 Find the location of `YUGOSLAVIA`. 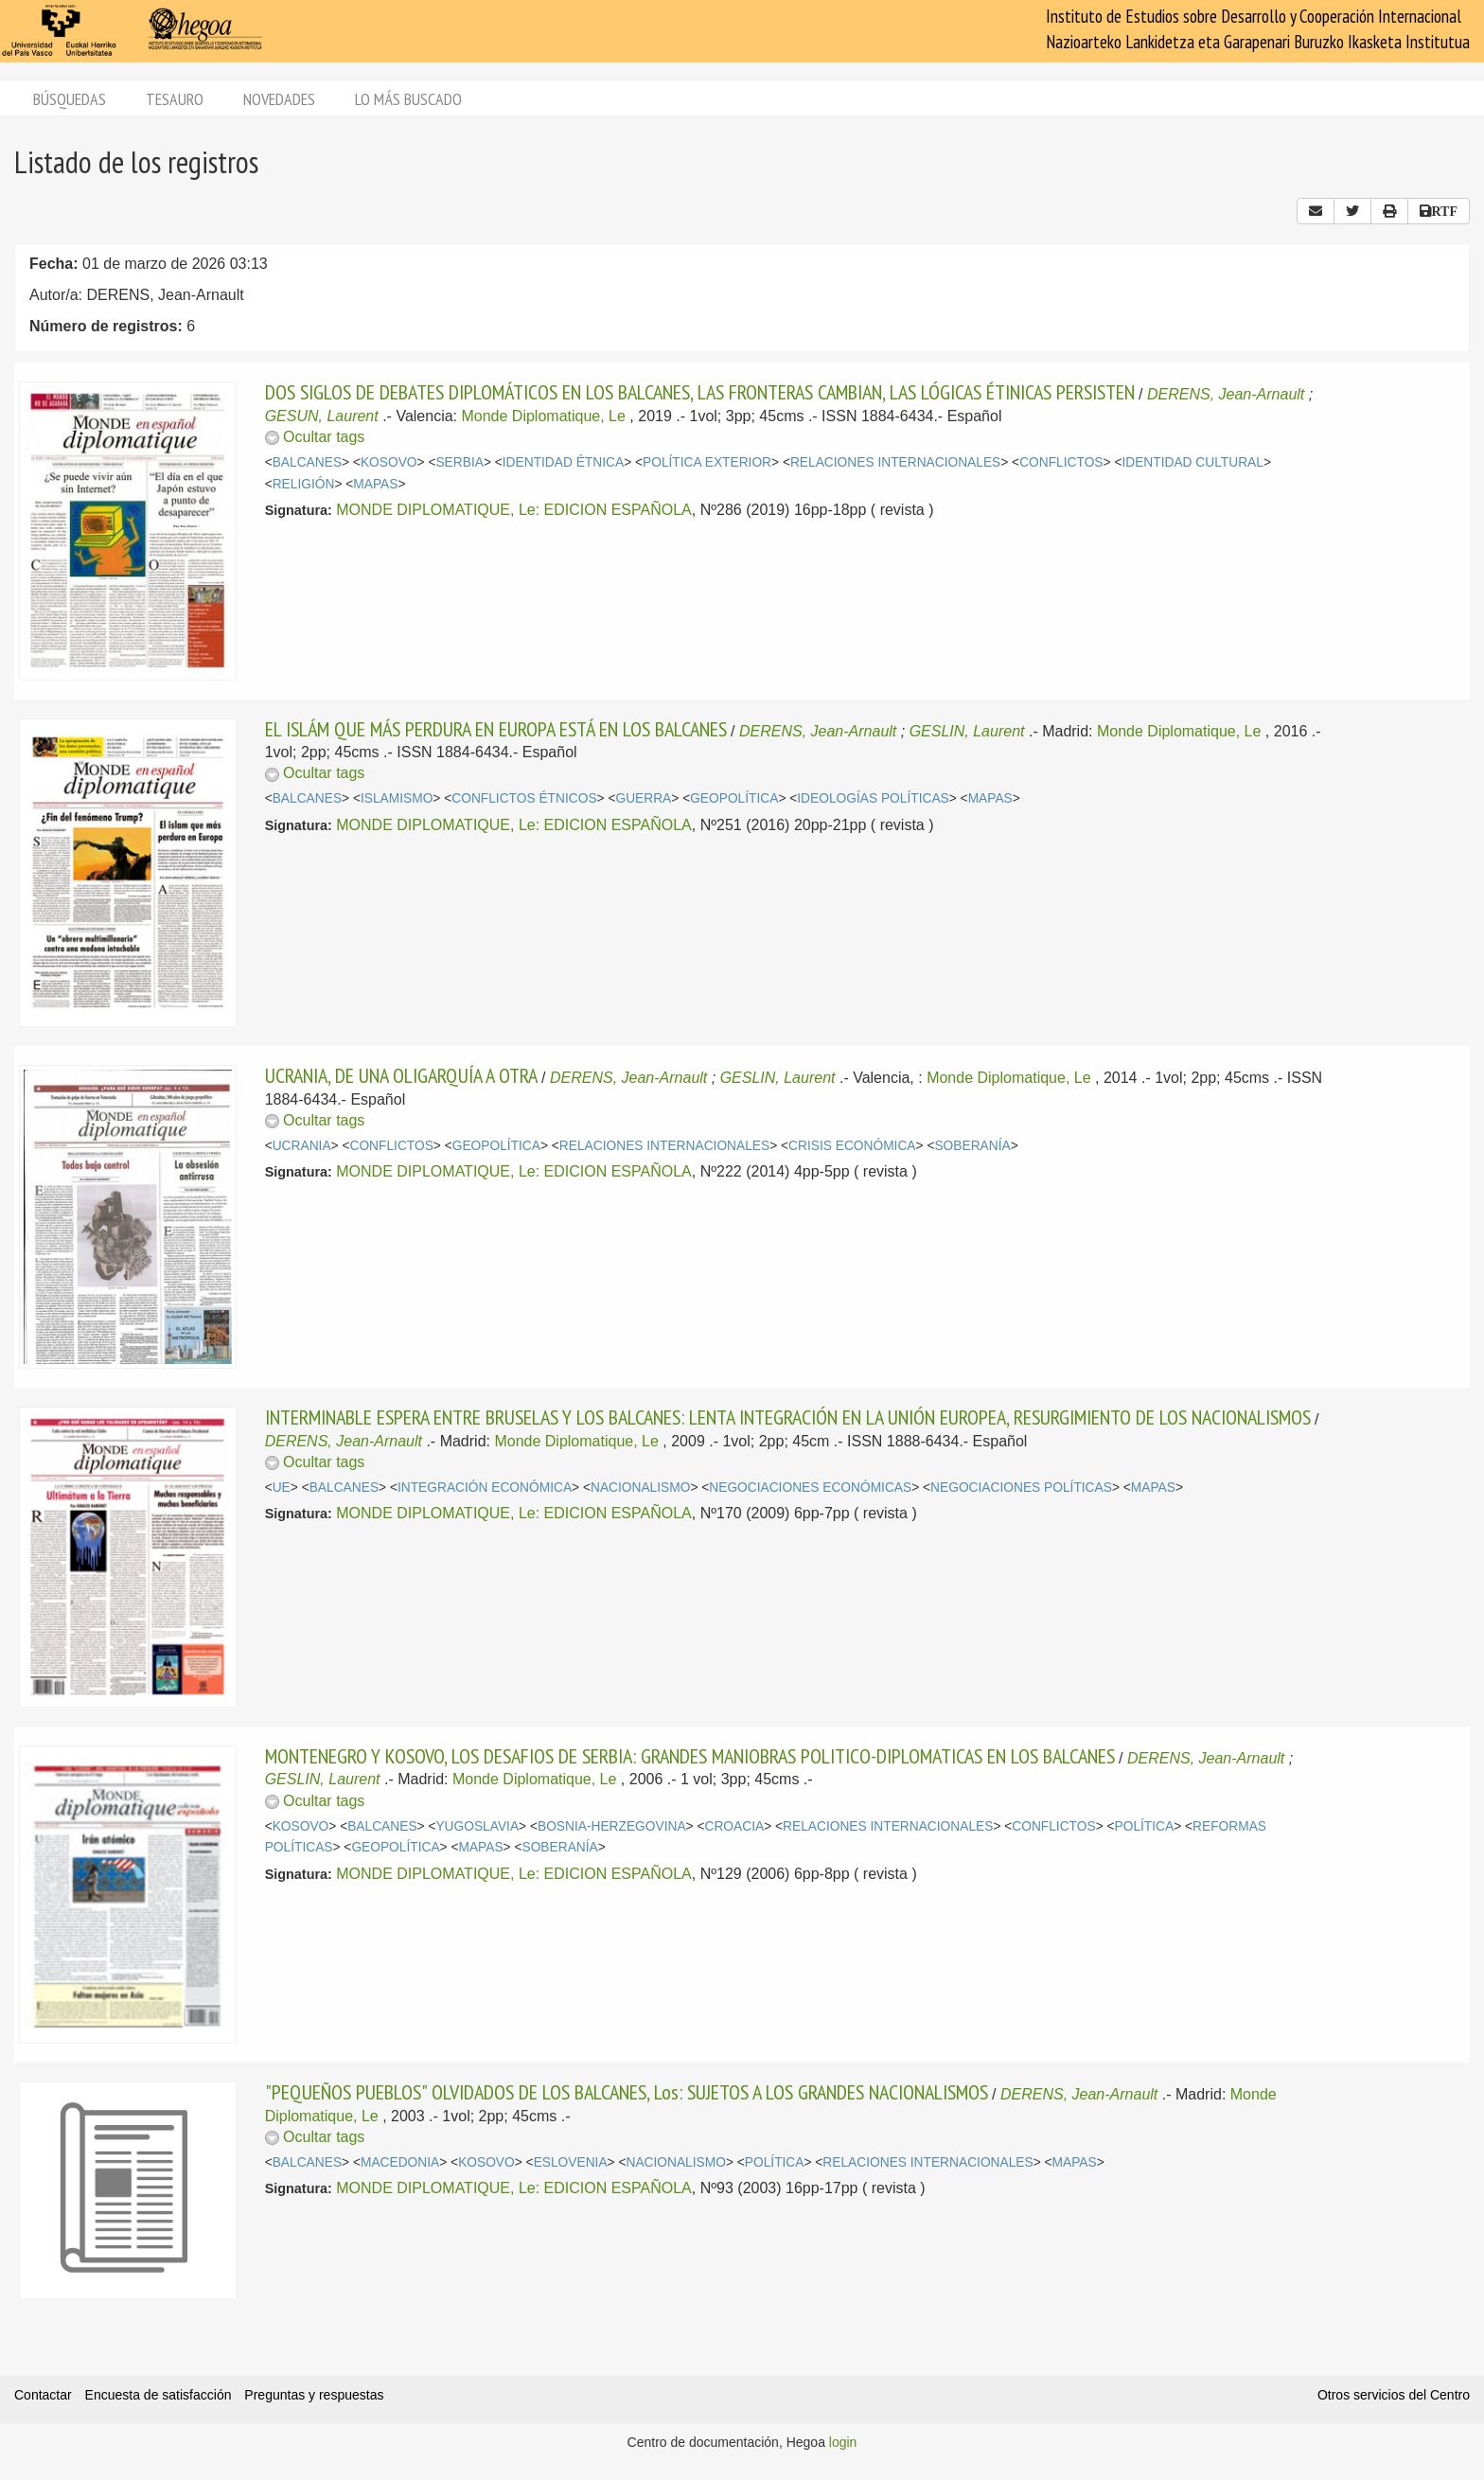

YUGOSLAVIA is located at coordinates (477, 1826).